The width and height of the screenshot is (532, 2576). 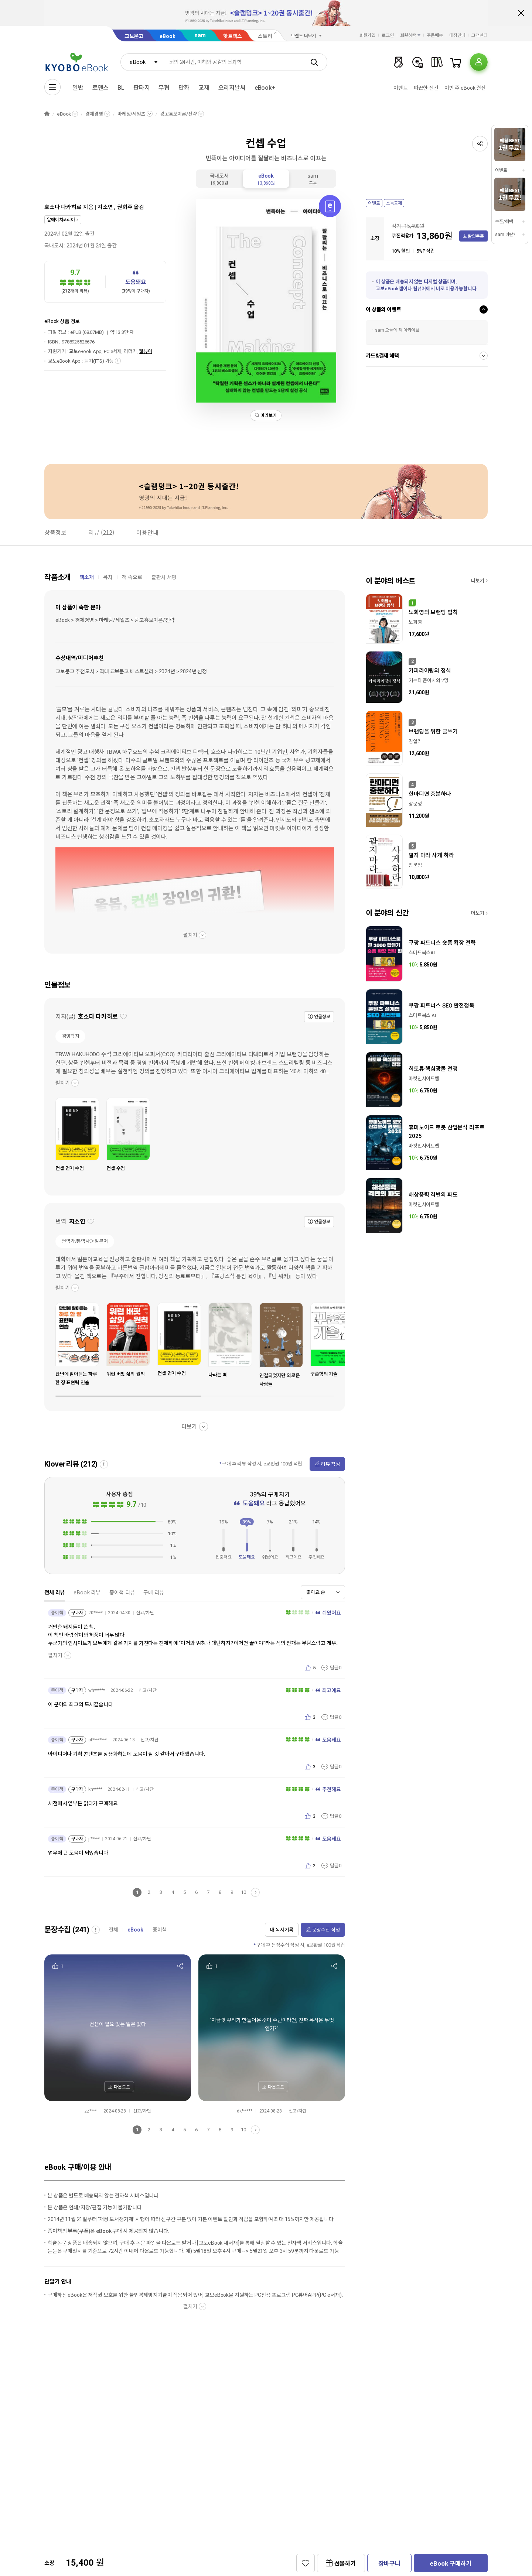 What do you see at coordinates (265, 87) in the screenshot?
I see `eBook+` at bounding box center [265, 87].